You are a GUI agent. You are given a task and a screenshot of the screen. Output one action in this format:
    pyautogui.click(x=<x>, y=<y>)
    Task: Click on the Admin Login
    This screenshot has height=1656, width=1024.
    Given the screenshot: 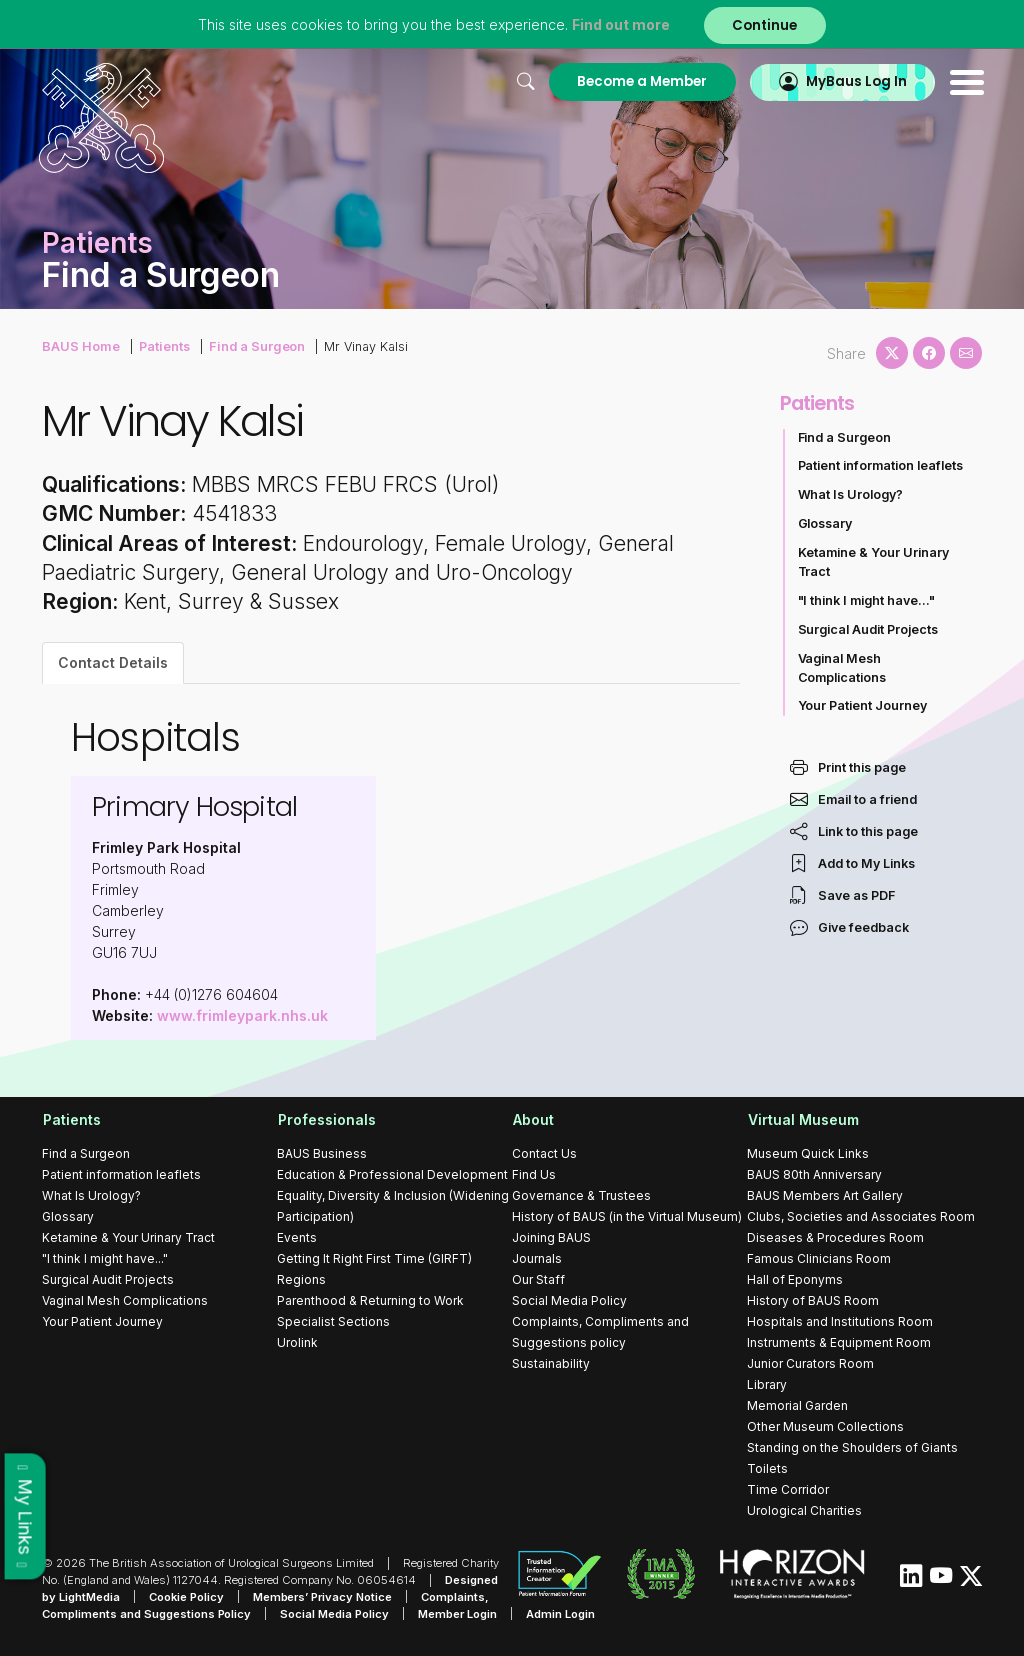 What is the action you would take?
    pyautogui.click(x=561, y=1613)
    